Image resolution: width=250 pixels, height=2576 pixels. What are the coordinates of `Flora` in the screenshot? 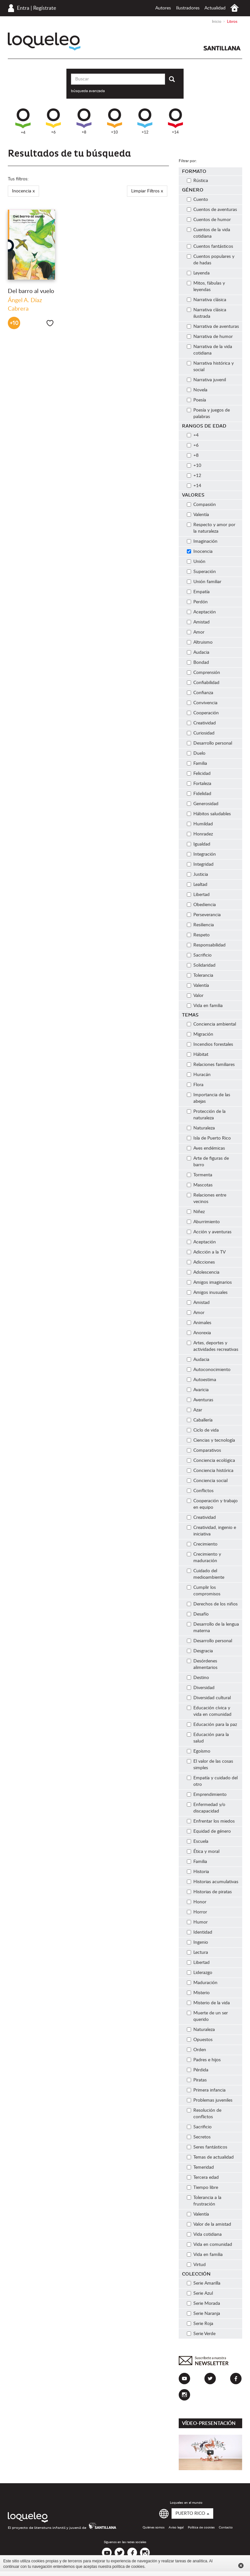 It's located at (195, 1085).